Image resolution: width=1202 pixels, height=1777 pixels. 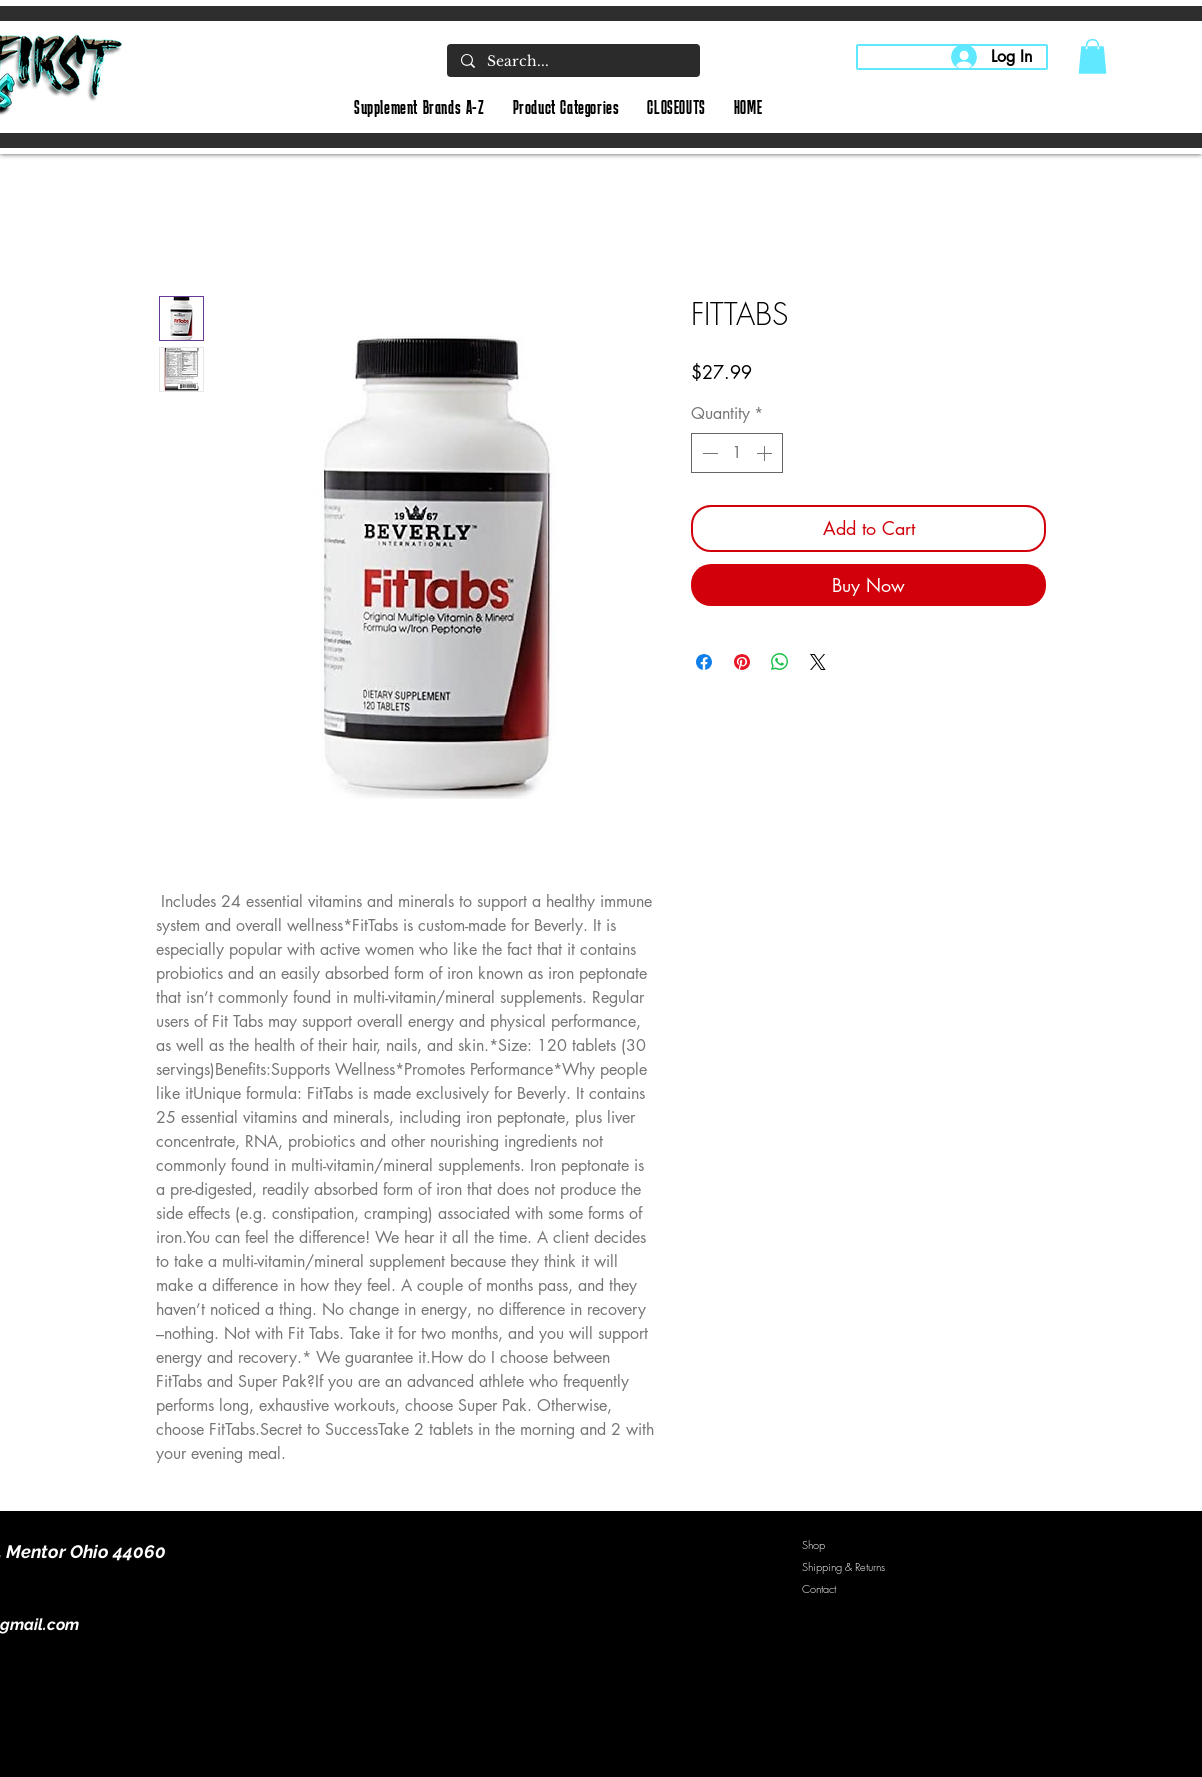 I want to click on [Share on WhatsApp], so click(x=780, y=662).